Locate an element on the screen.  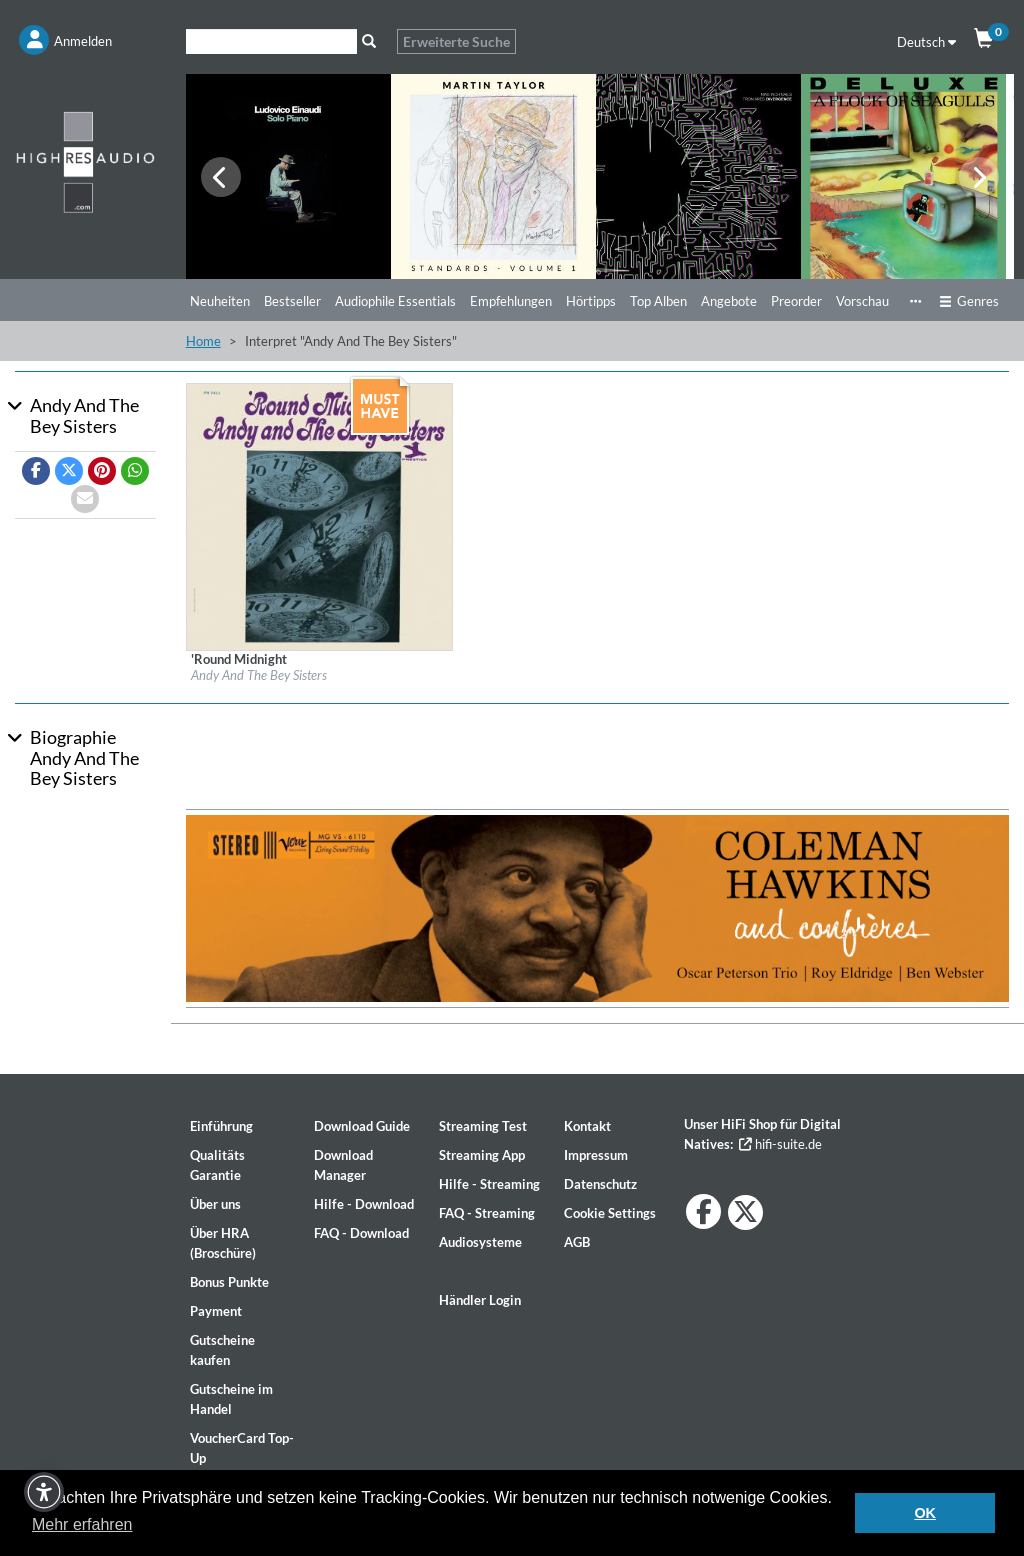
Einführung is located at coordinates (221, 1126).